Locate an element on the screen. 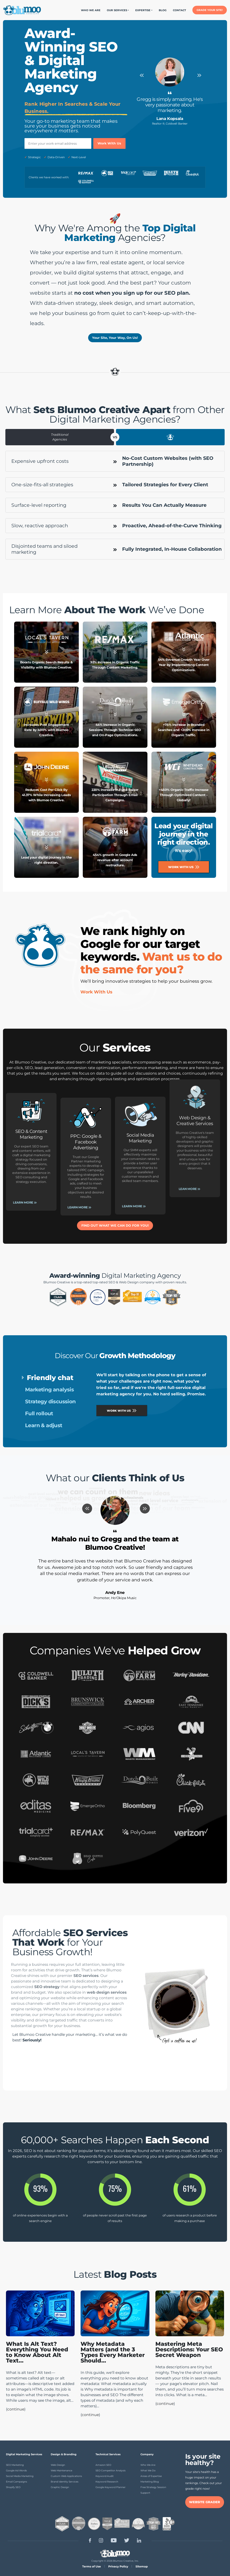  What We Do is located at coordinates (148, 2470).